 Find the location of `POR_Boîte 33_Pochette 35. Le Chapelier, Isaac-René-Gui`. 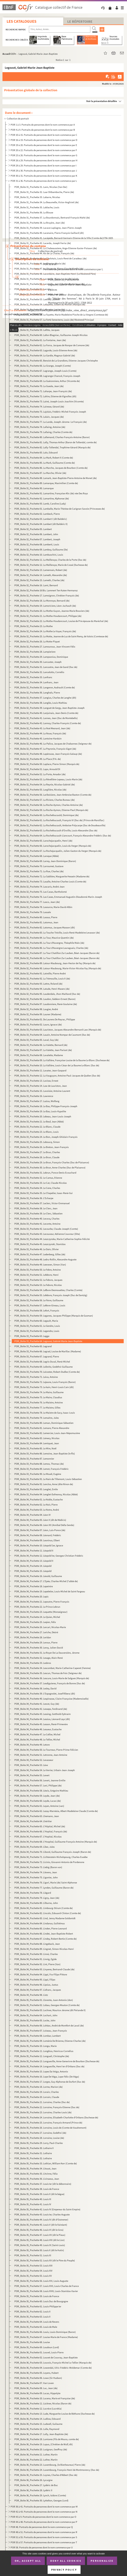

POR_Boîte 33_Pochette 35. Le Chapelier, Isaac-René-Gui is located at coordinates (43, 1193).